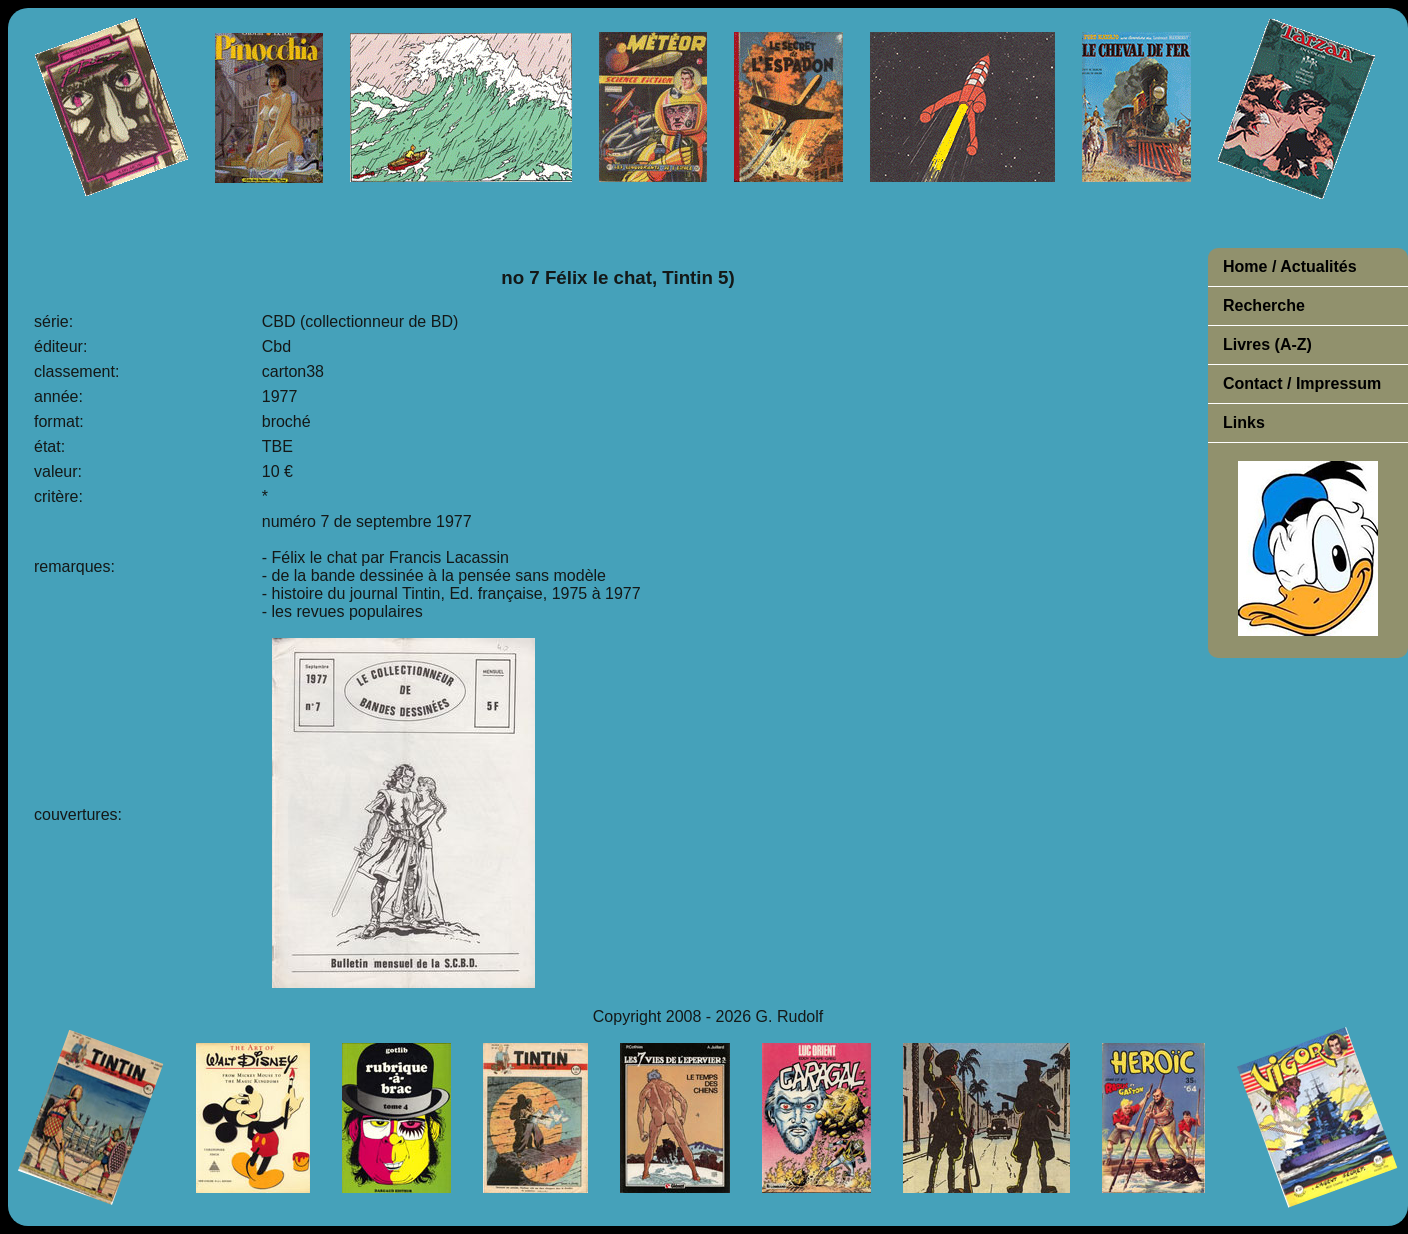 The width and height of the screenshot is (1408, 1234). I want to click on Recherche, so click(1264, 305).